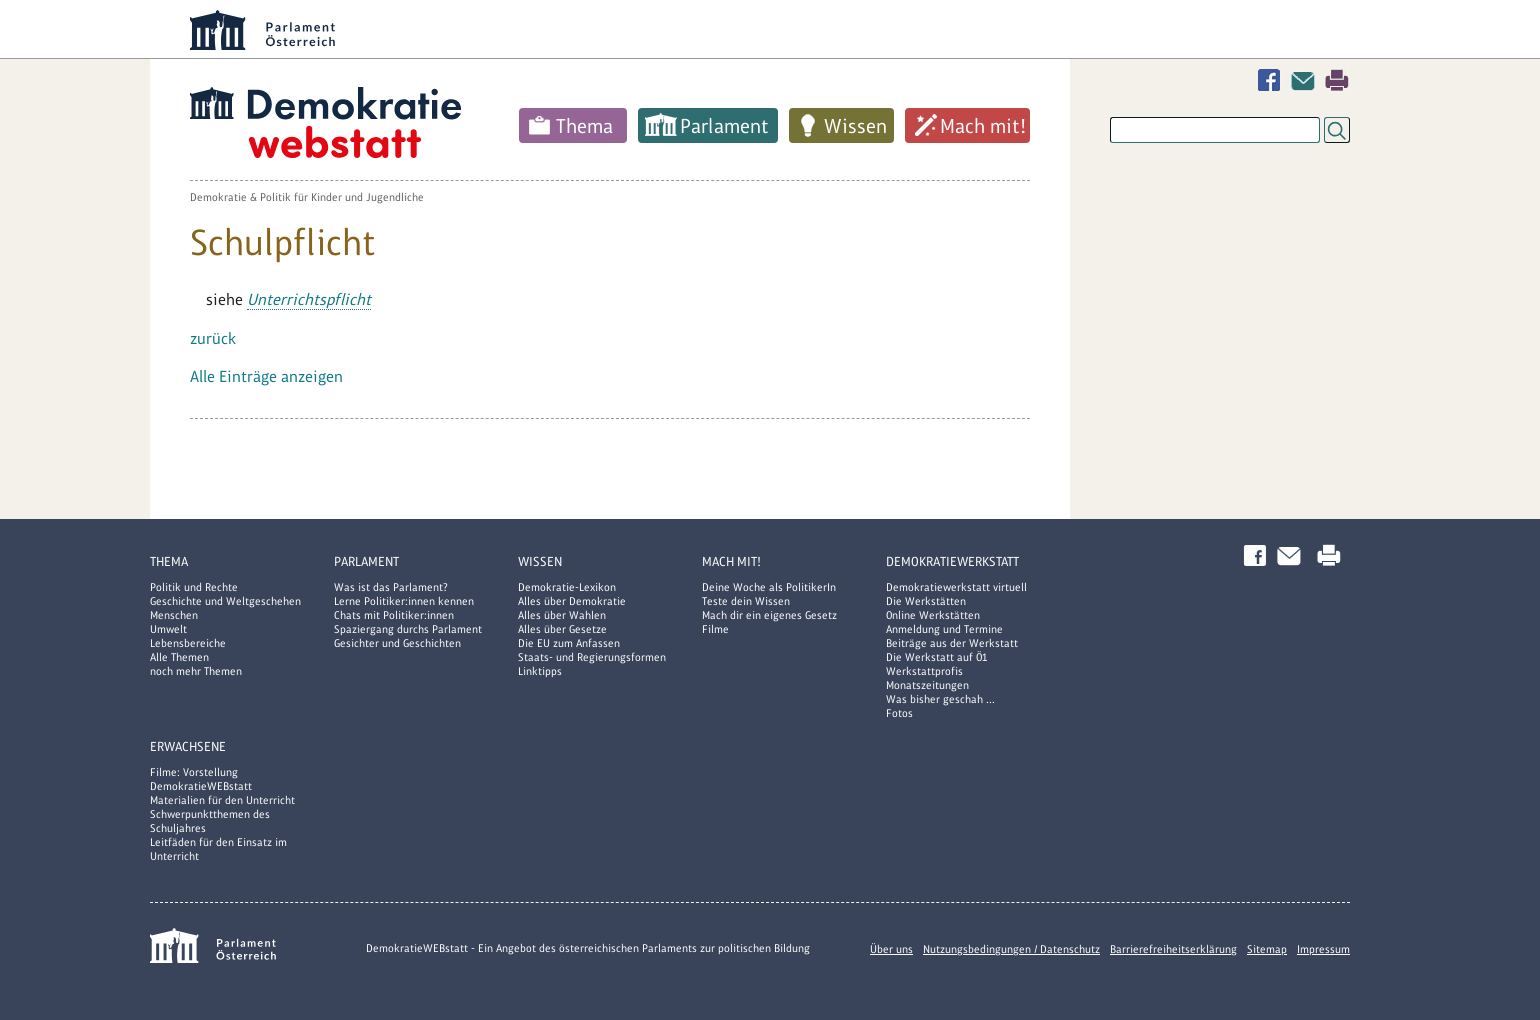 The image size is (1540, 1020). Describe the element at coordinates (944, 629) in the screenshot. I see `Anmeldung und Termine` at that location.